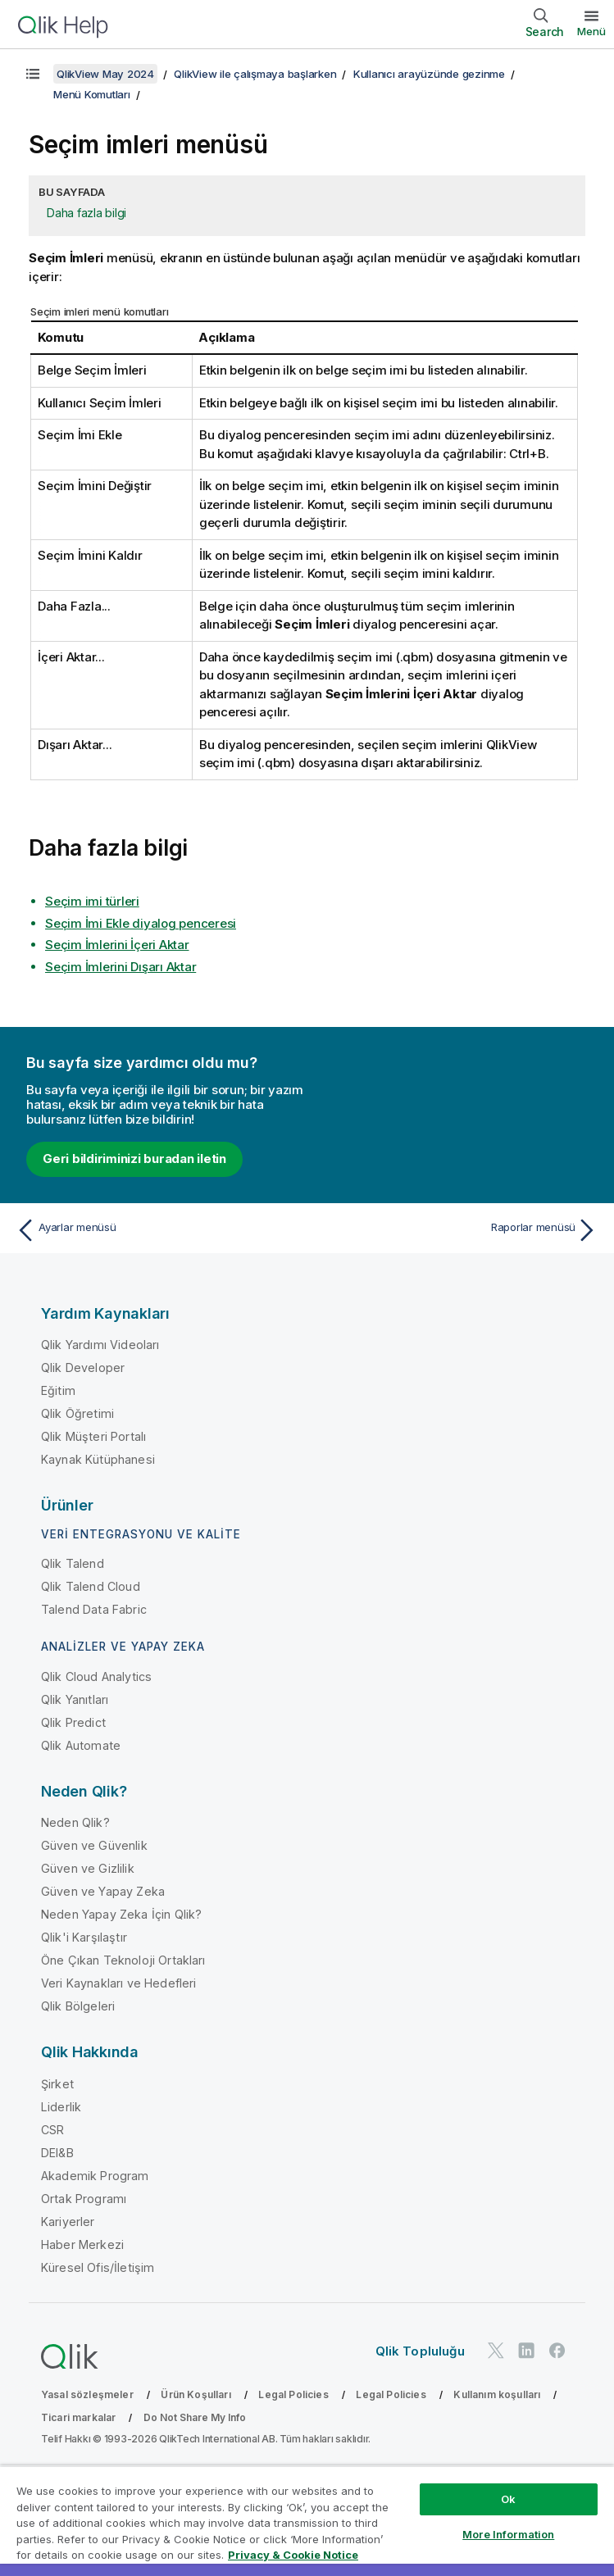  Describe the element at coordinates (78, 2006) in the screenshot. I see `Qlik Bölgeleri` at that location.